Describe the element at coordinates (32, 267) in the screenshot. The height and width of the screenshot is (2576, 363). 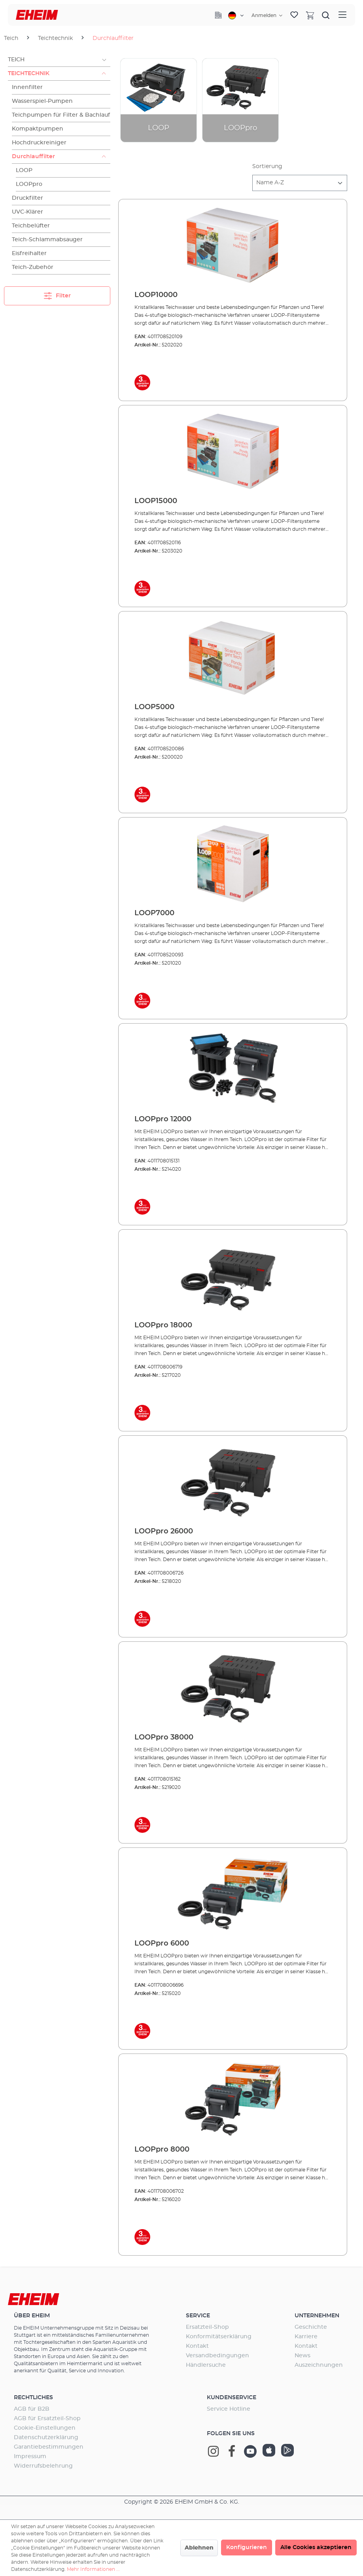
I see `Teich-Zubehör` at that location.